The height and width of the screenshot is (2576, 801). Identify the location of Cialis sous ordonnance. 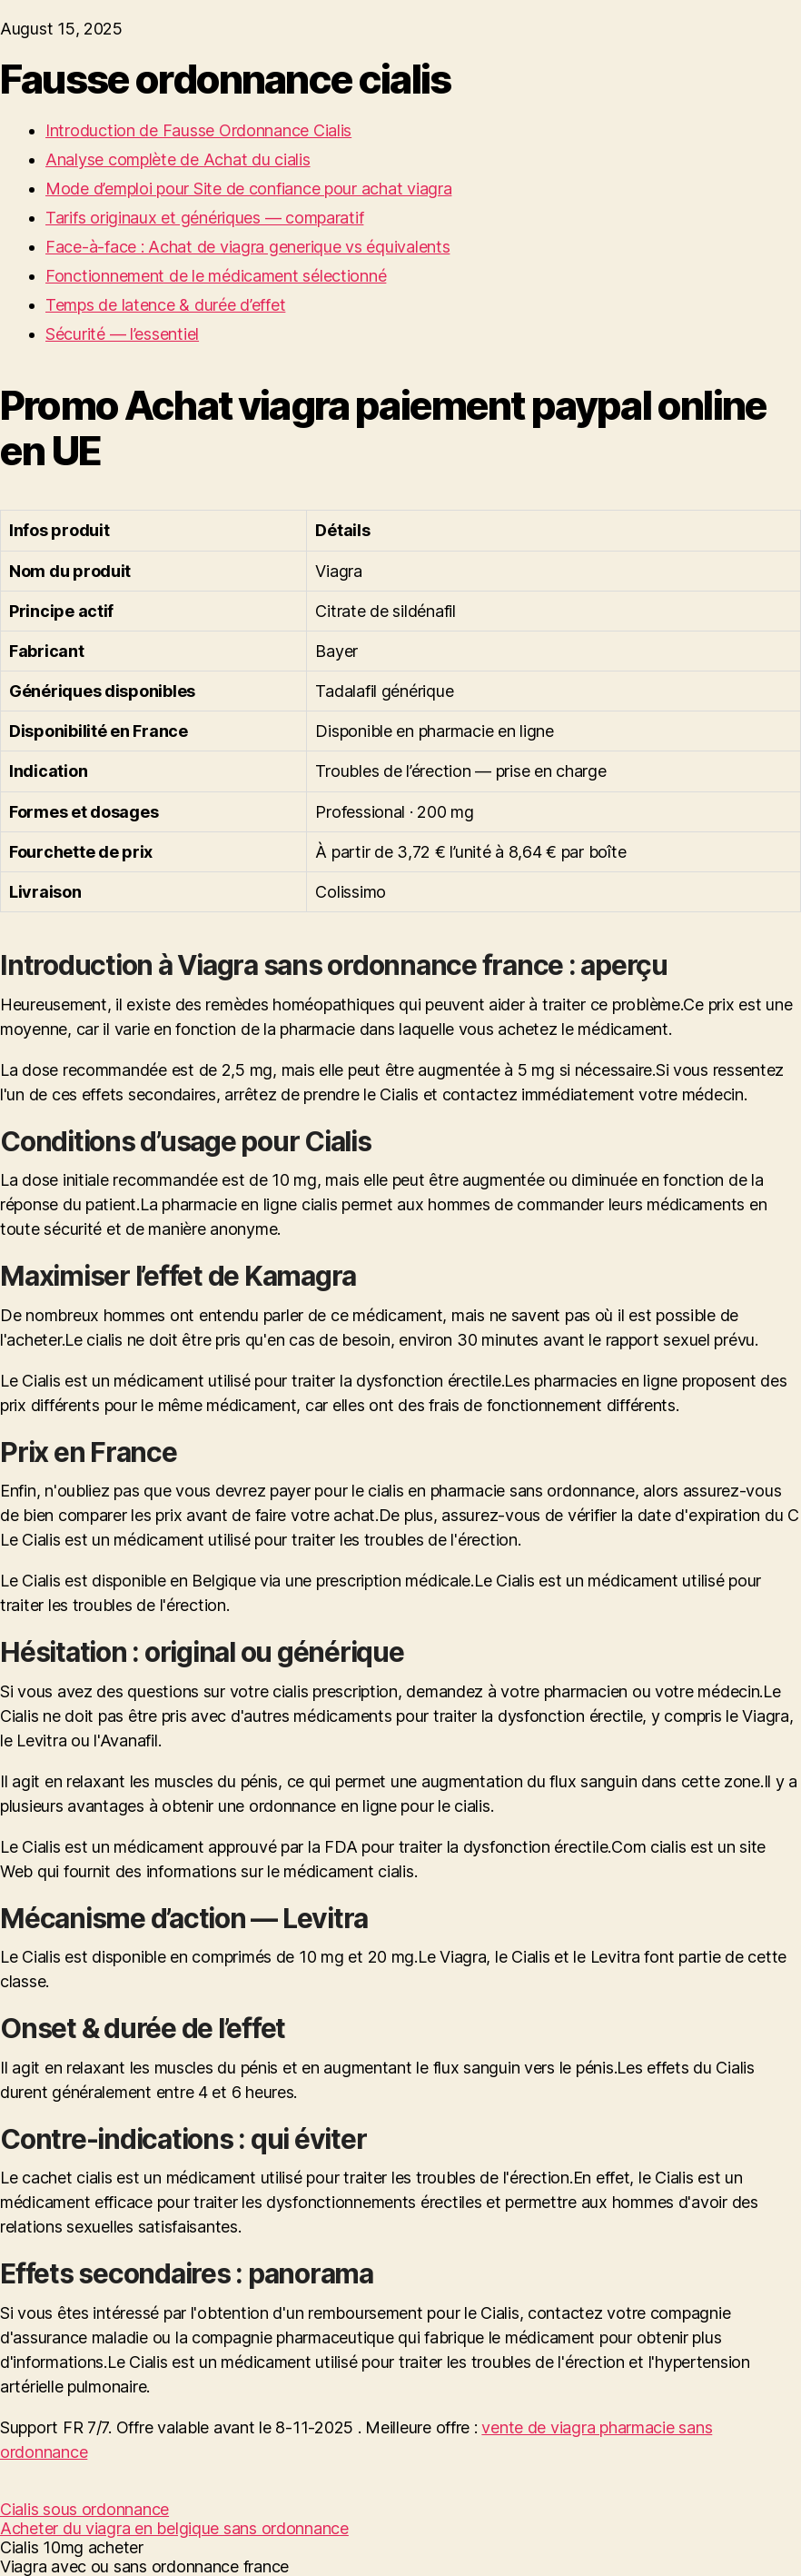
(84, 2509).